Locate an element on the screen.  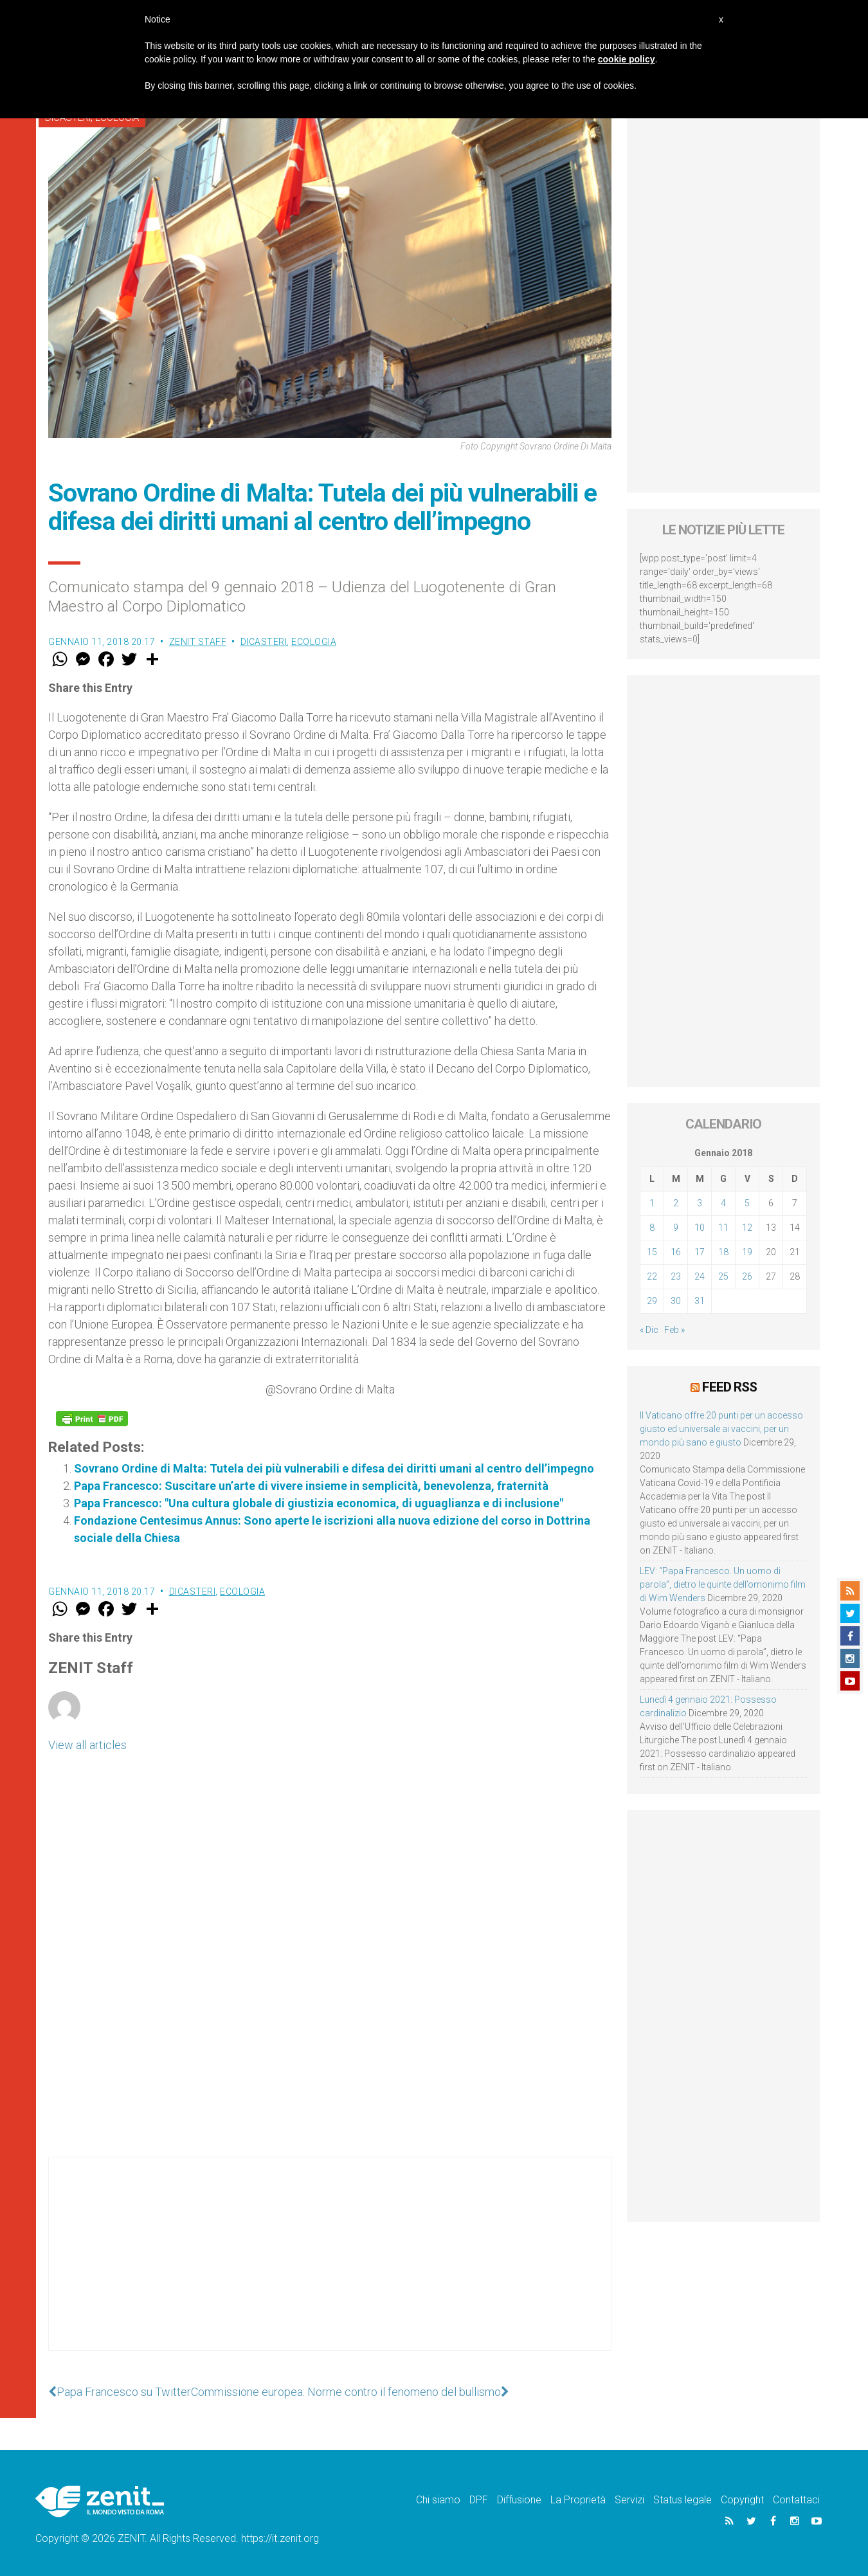
10 [Articoli pubblicati in 10 January 2018] is located at coordinates (699, 1227).